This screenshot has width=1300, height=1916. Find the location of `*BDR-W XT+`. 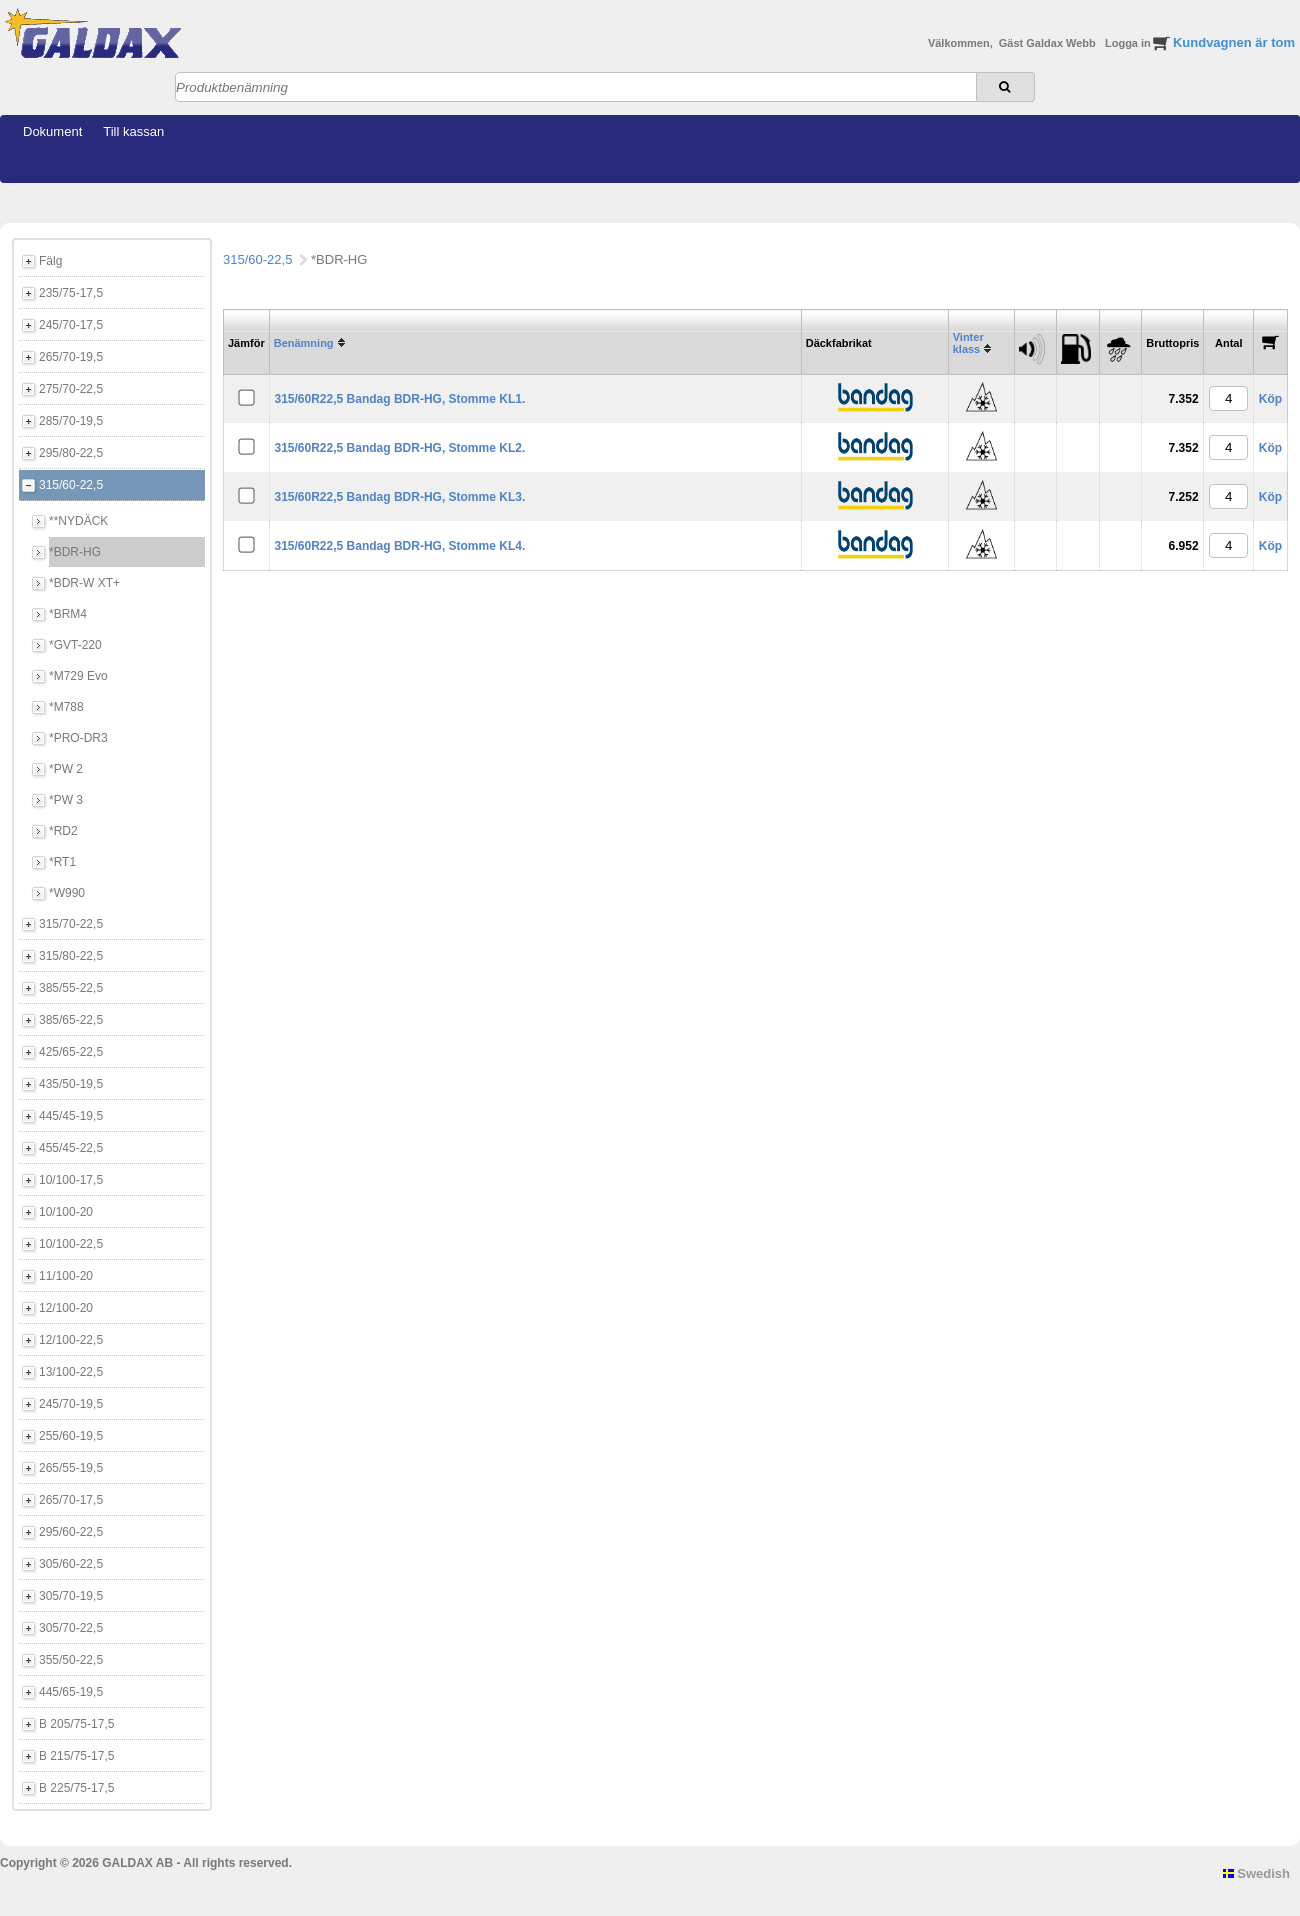

*BDR-W XT+ is located at coordinates (84, 583).